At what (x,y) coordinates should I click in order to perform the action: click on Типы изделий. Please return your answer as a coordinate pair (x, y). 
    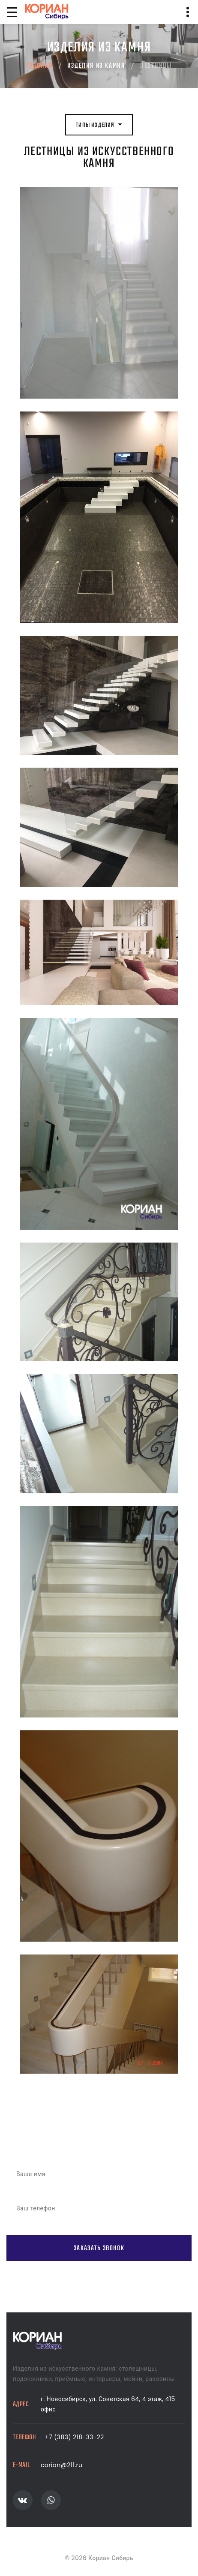
    Looking at the image, I should click on (99, 125).